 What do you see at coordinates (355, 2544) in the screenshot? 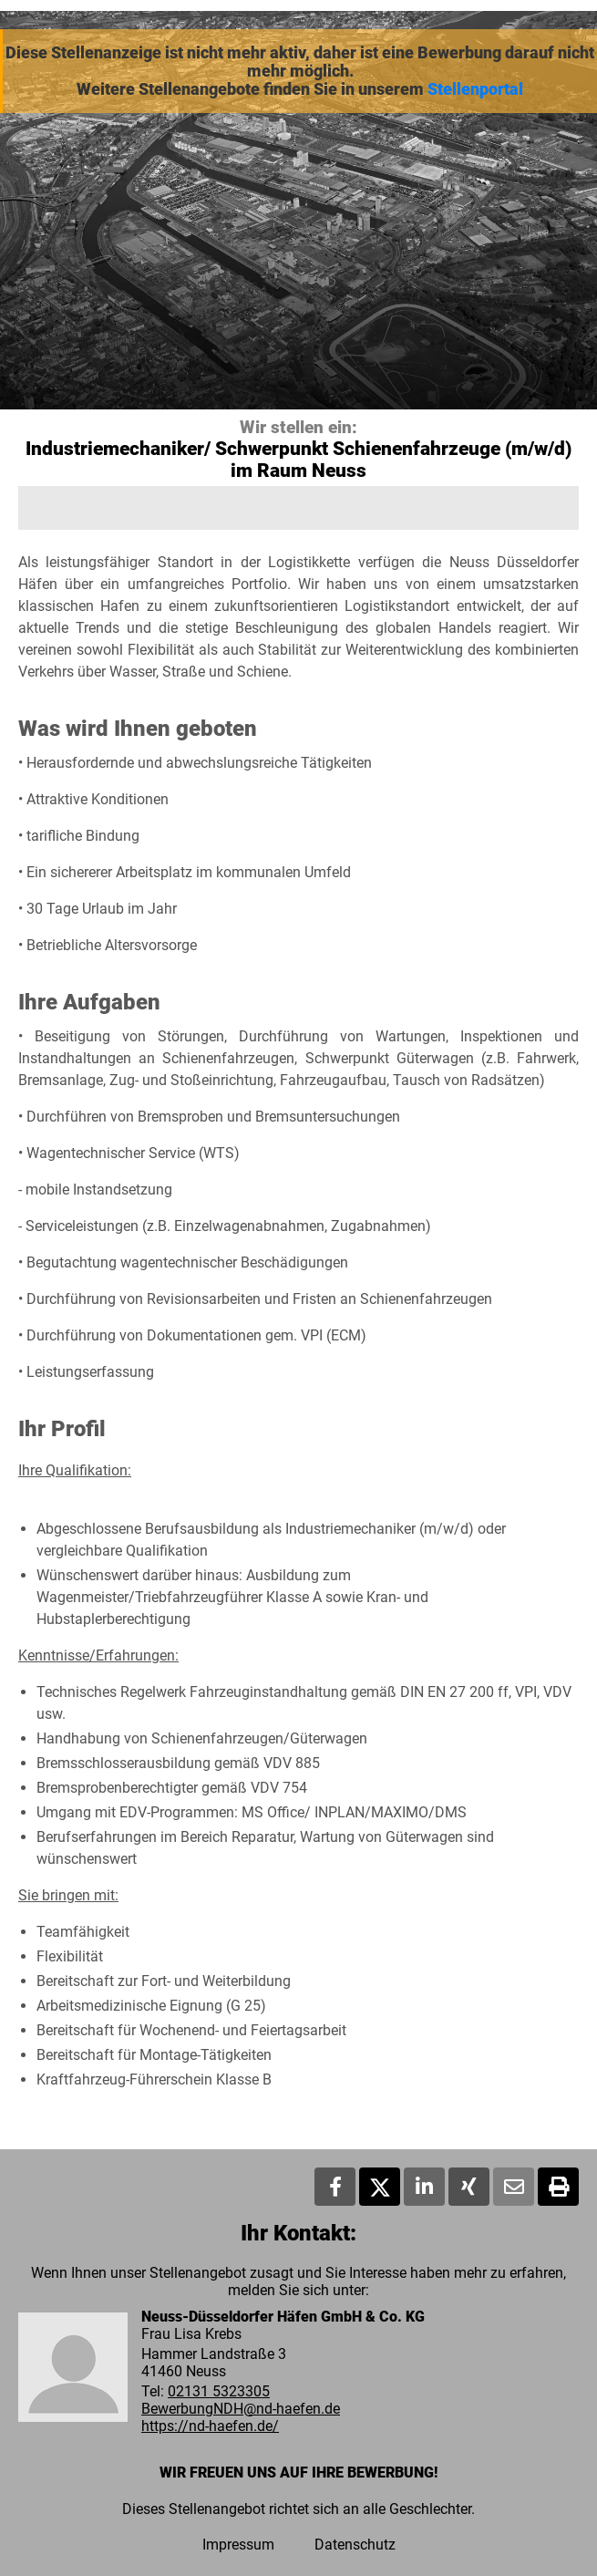
I see `Datenschutz` at bounding box center [355, 2544].